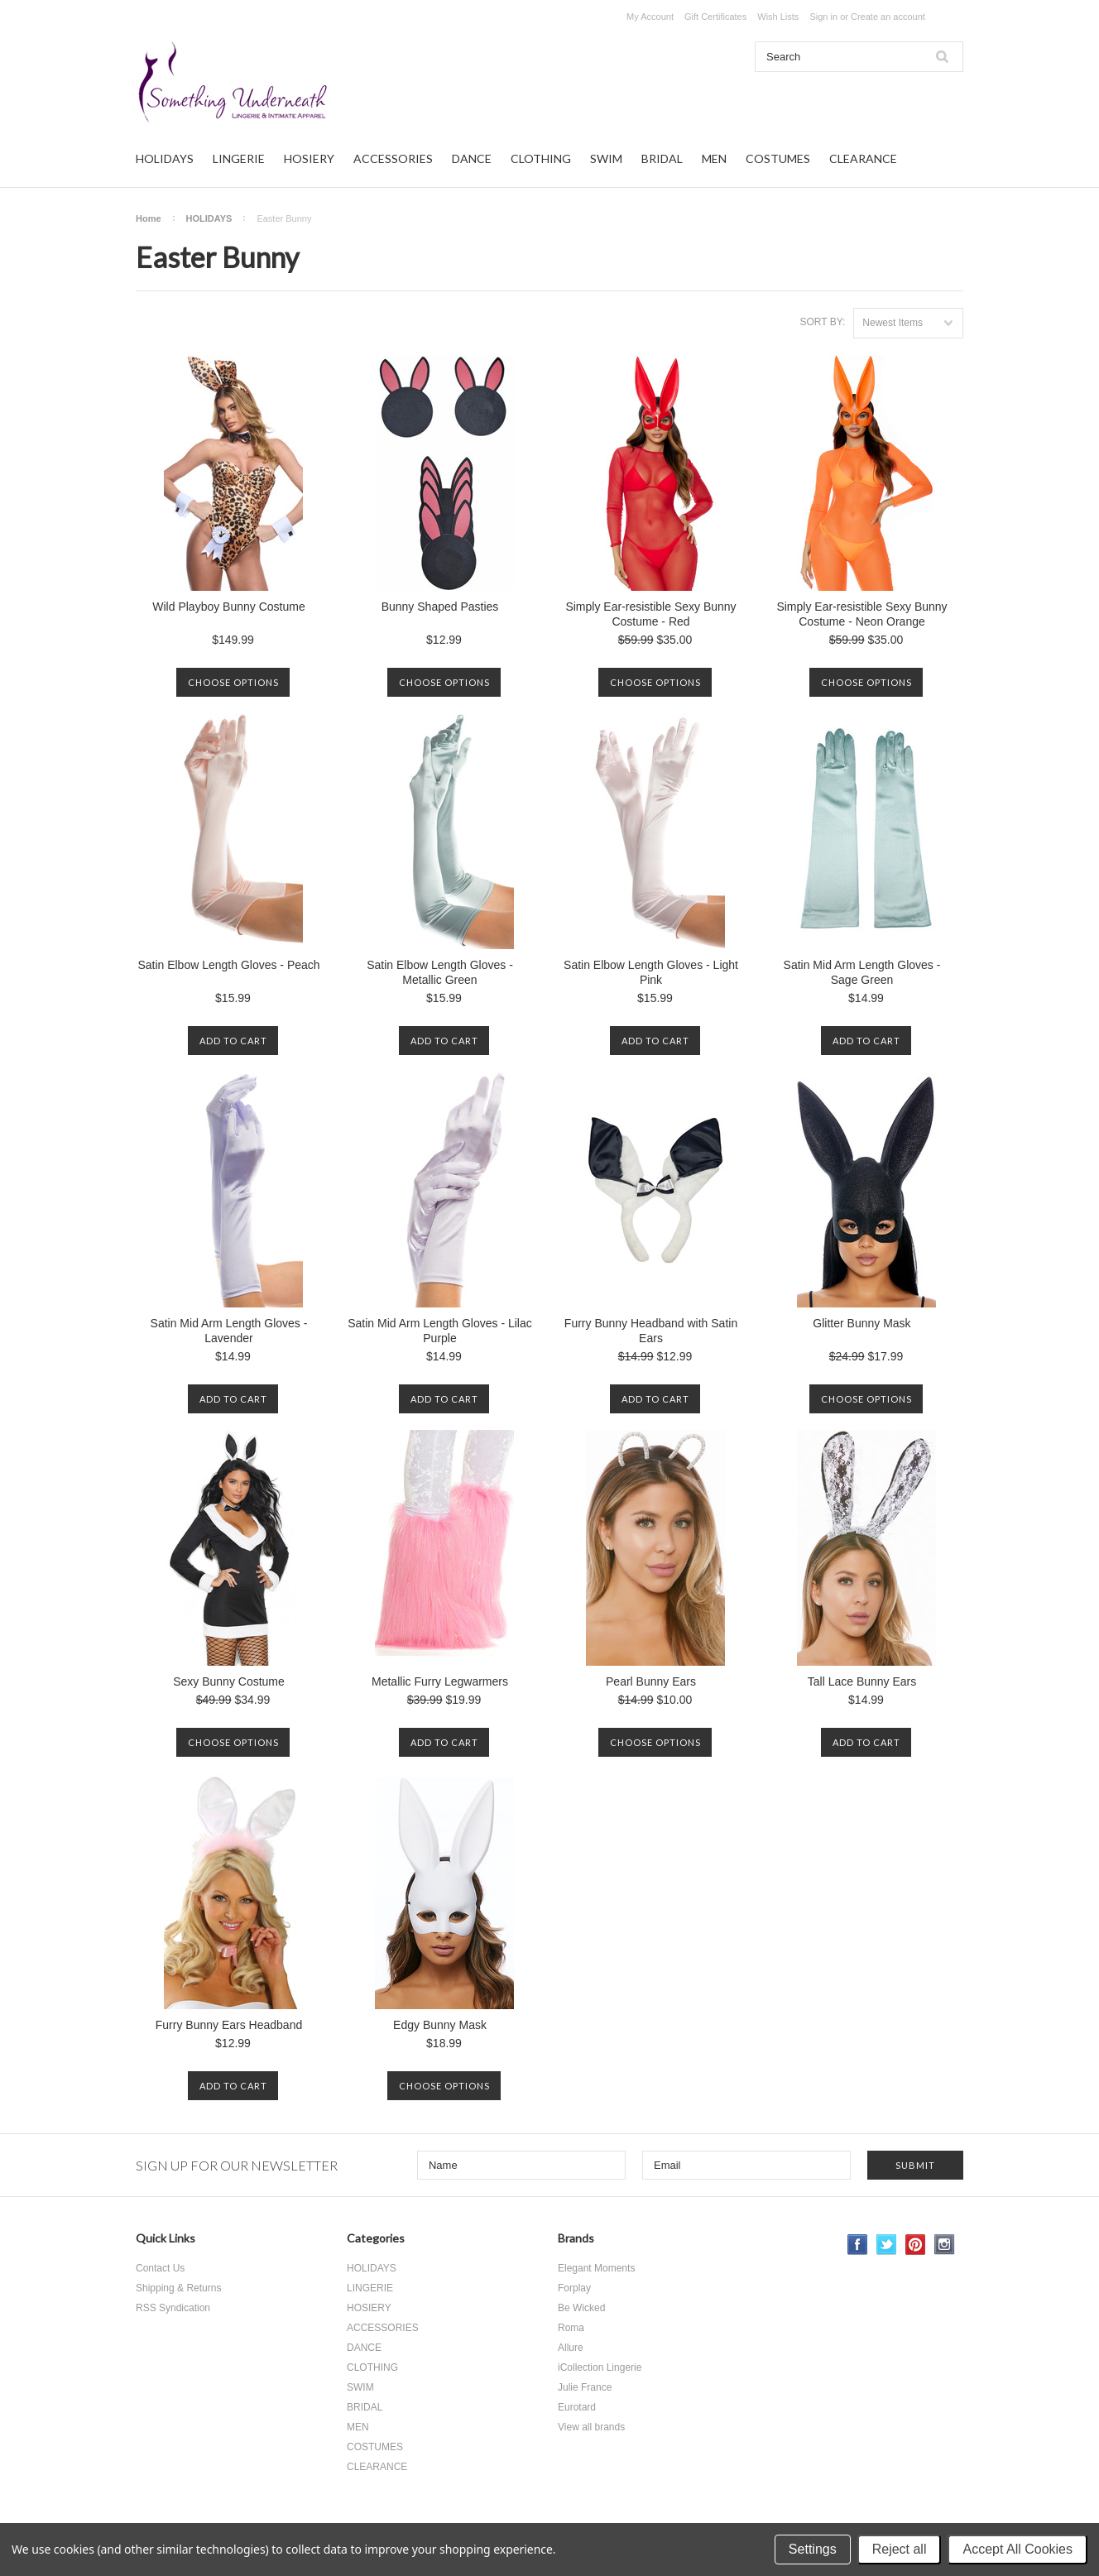 The image size is (1099, 2576). Describe the element at coordinates (862, 972) in the screenshot. I see `Satin Mid Arm Length Gloves - Sage Green` at that location.